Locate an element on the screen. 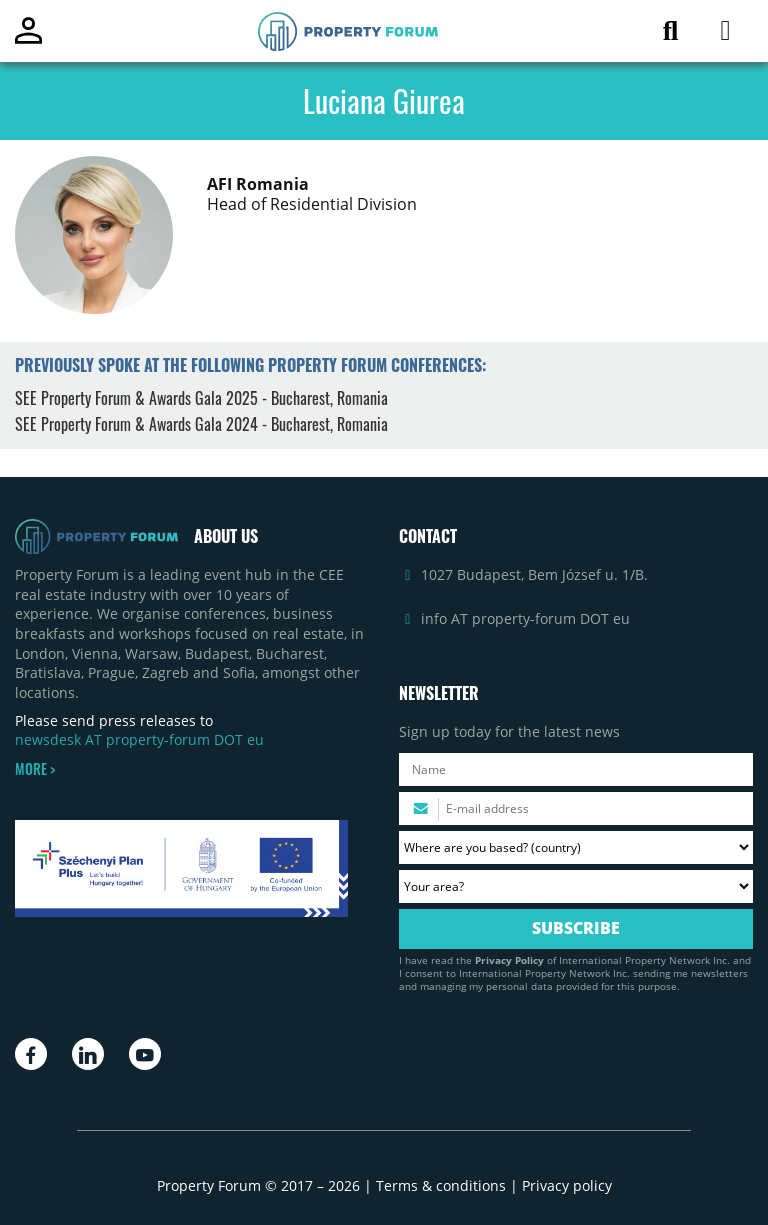  MORE > is located at coordinates (35, 769).